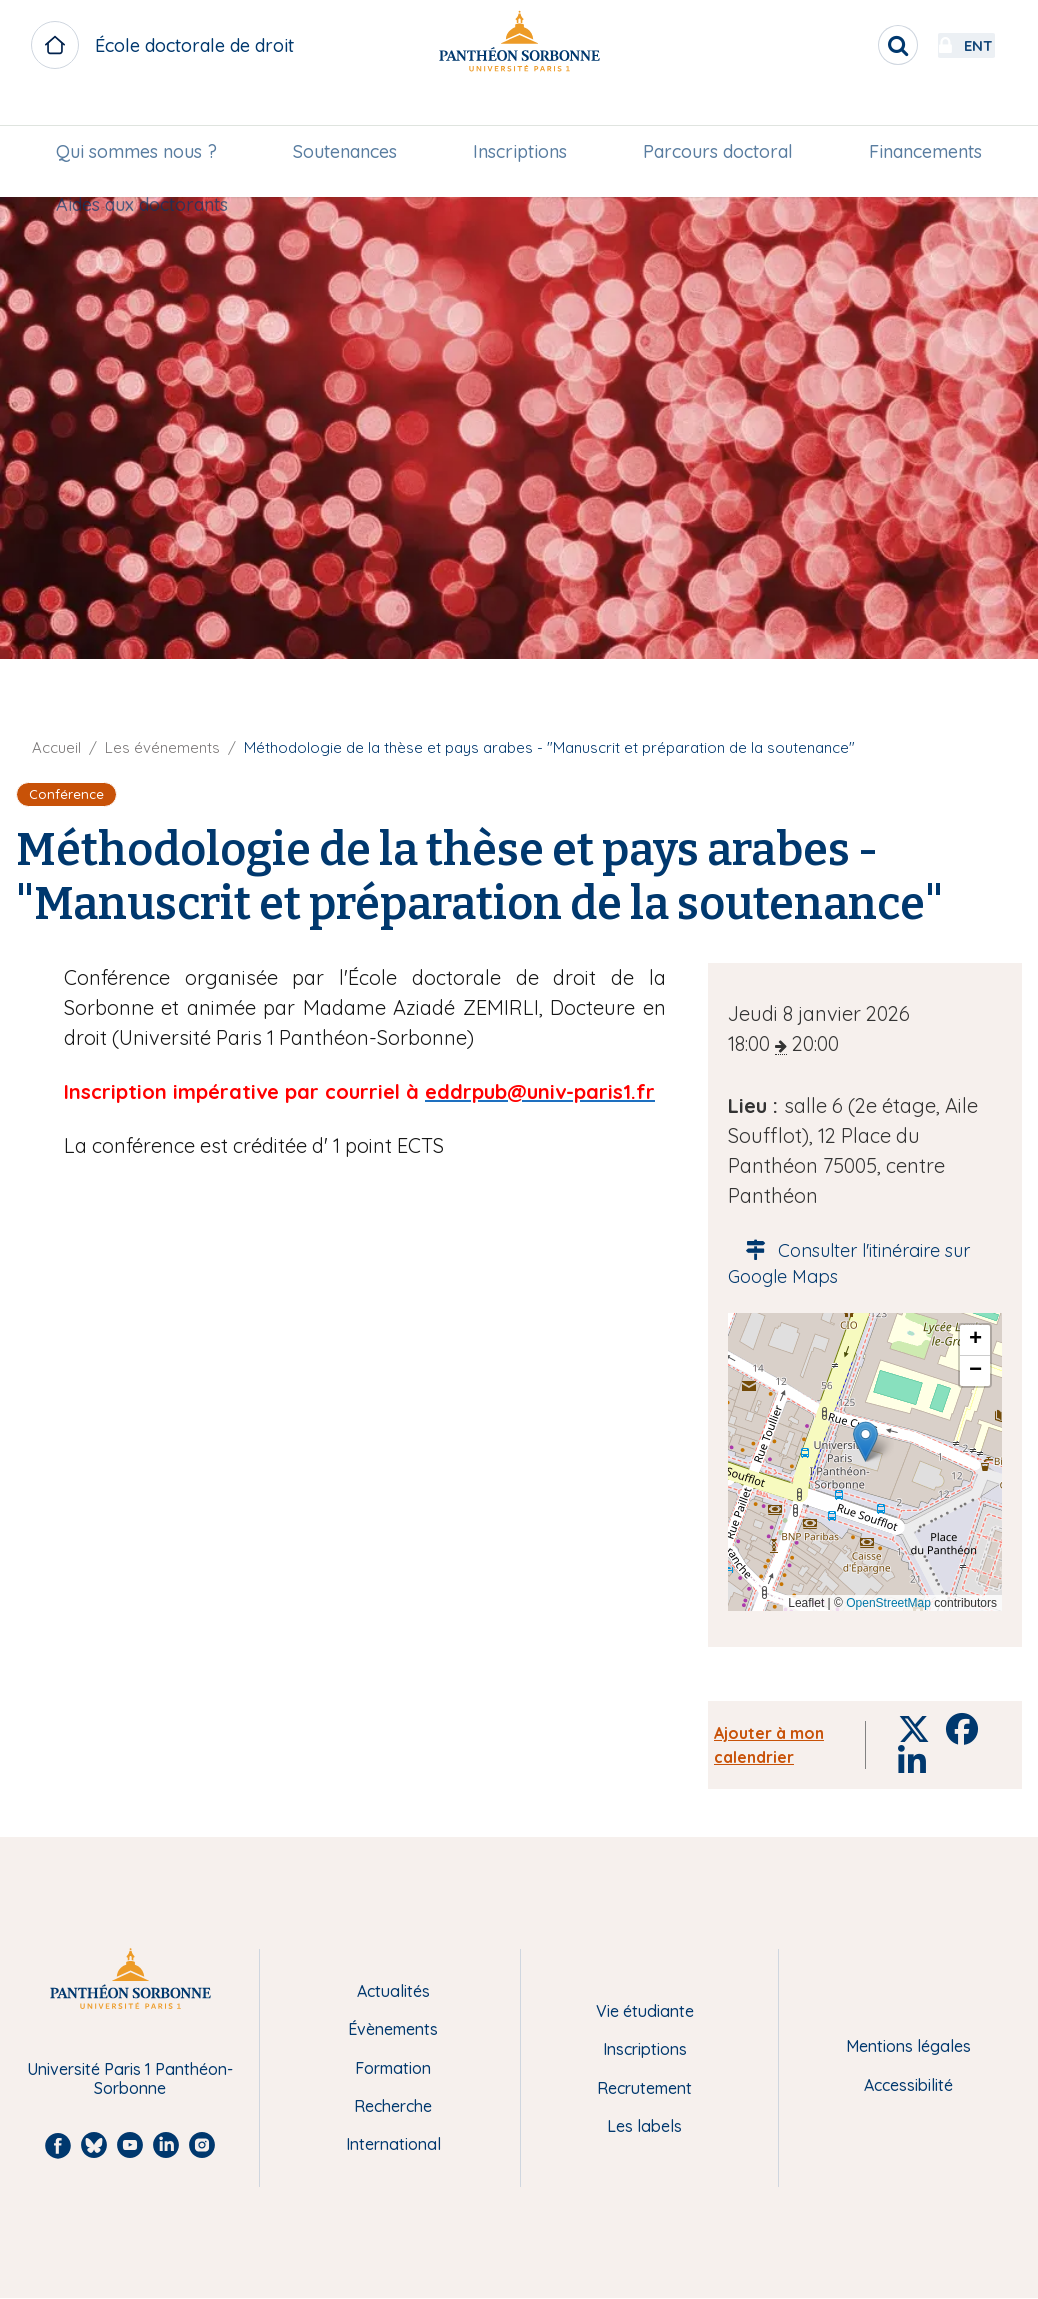  I want to click on [button], so click(865, 1441).